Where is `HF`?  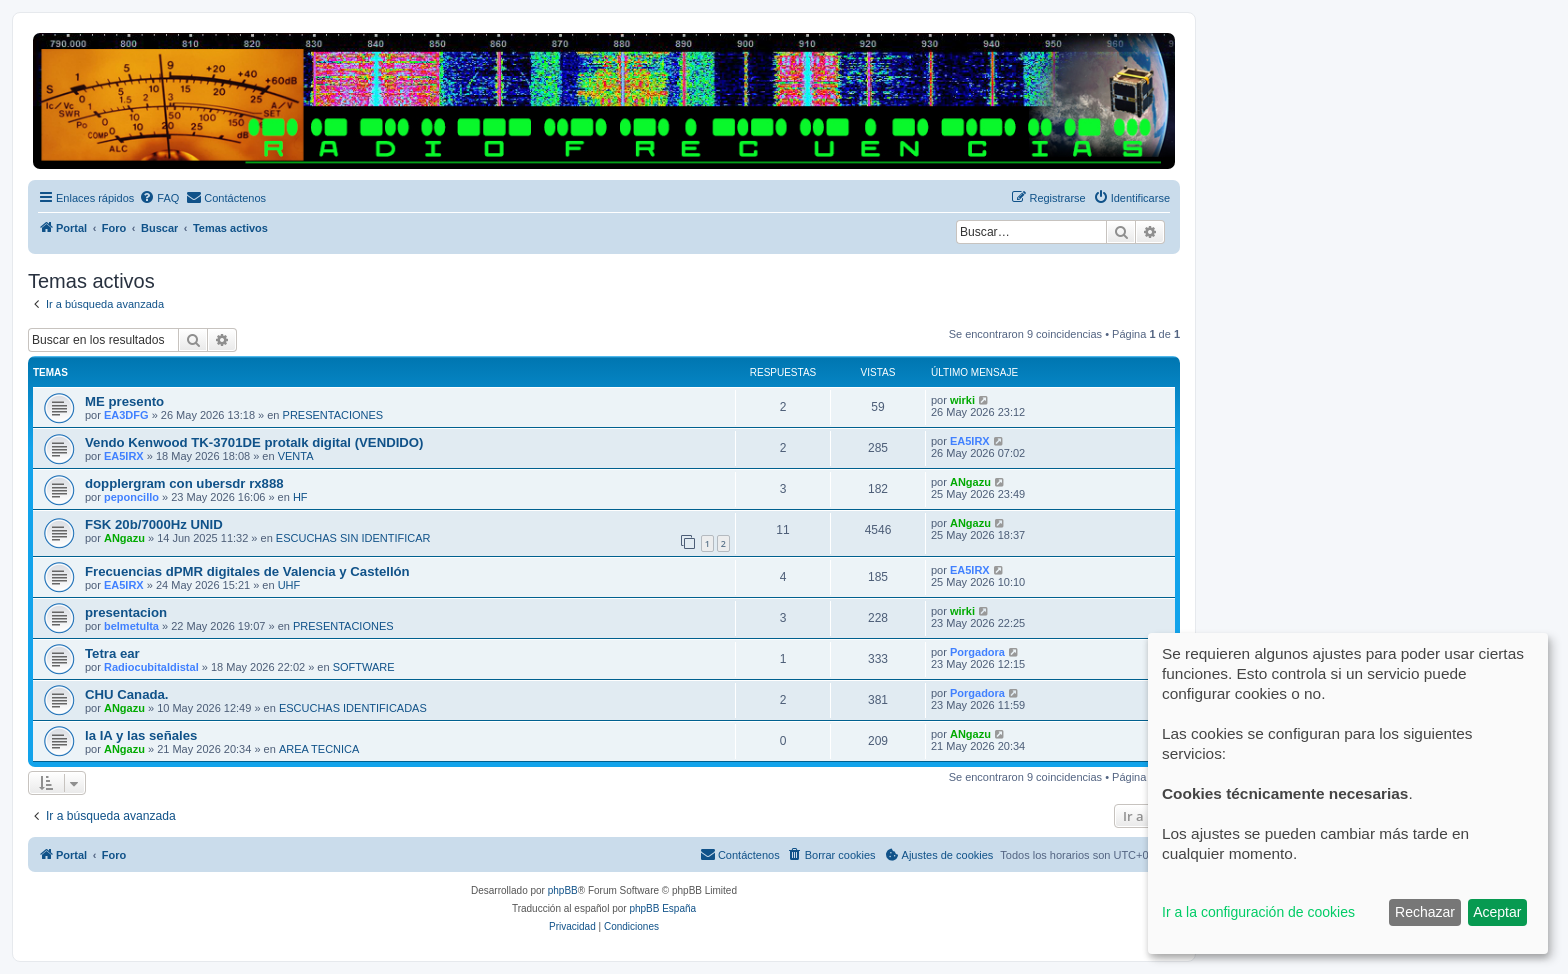 HF is located at coordinates (300, 497).